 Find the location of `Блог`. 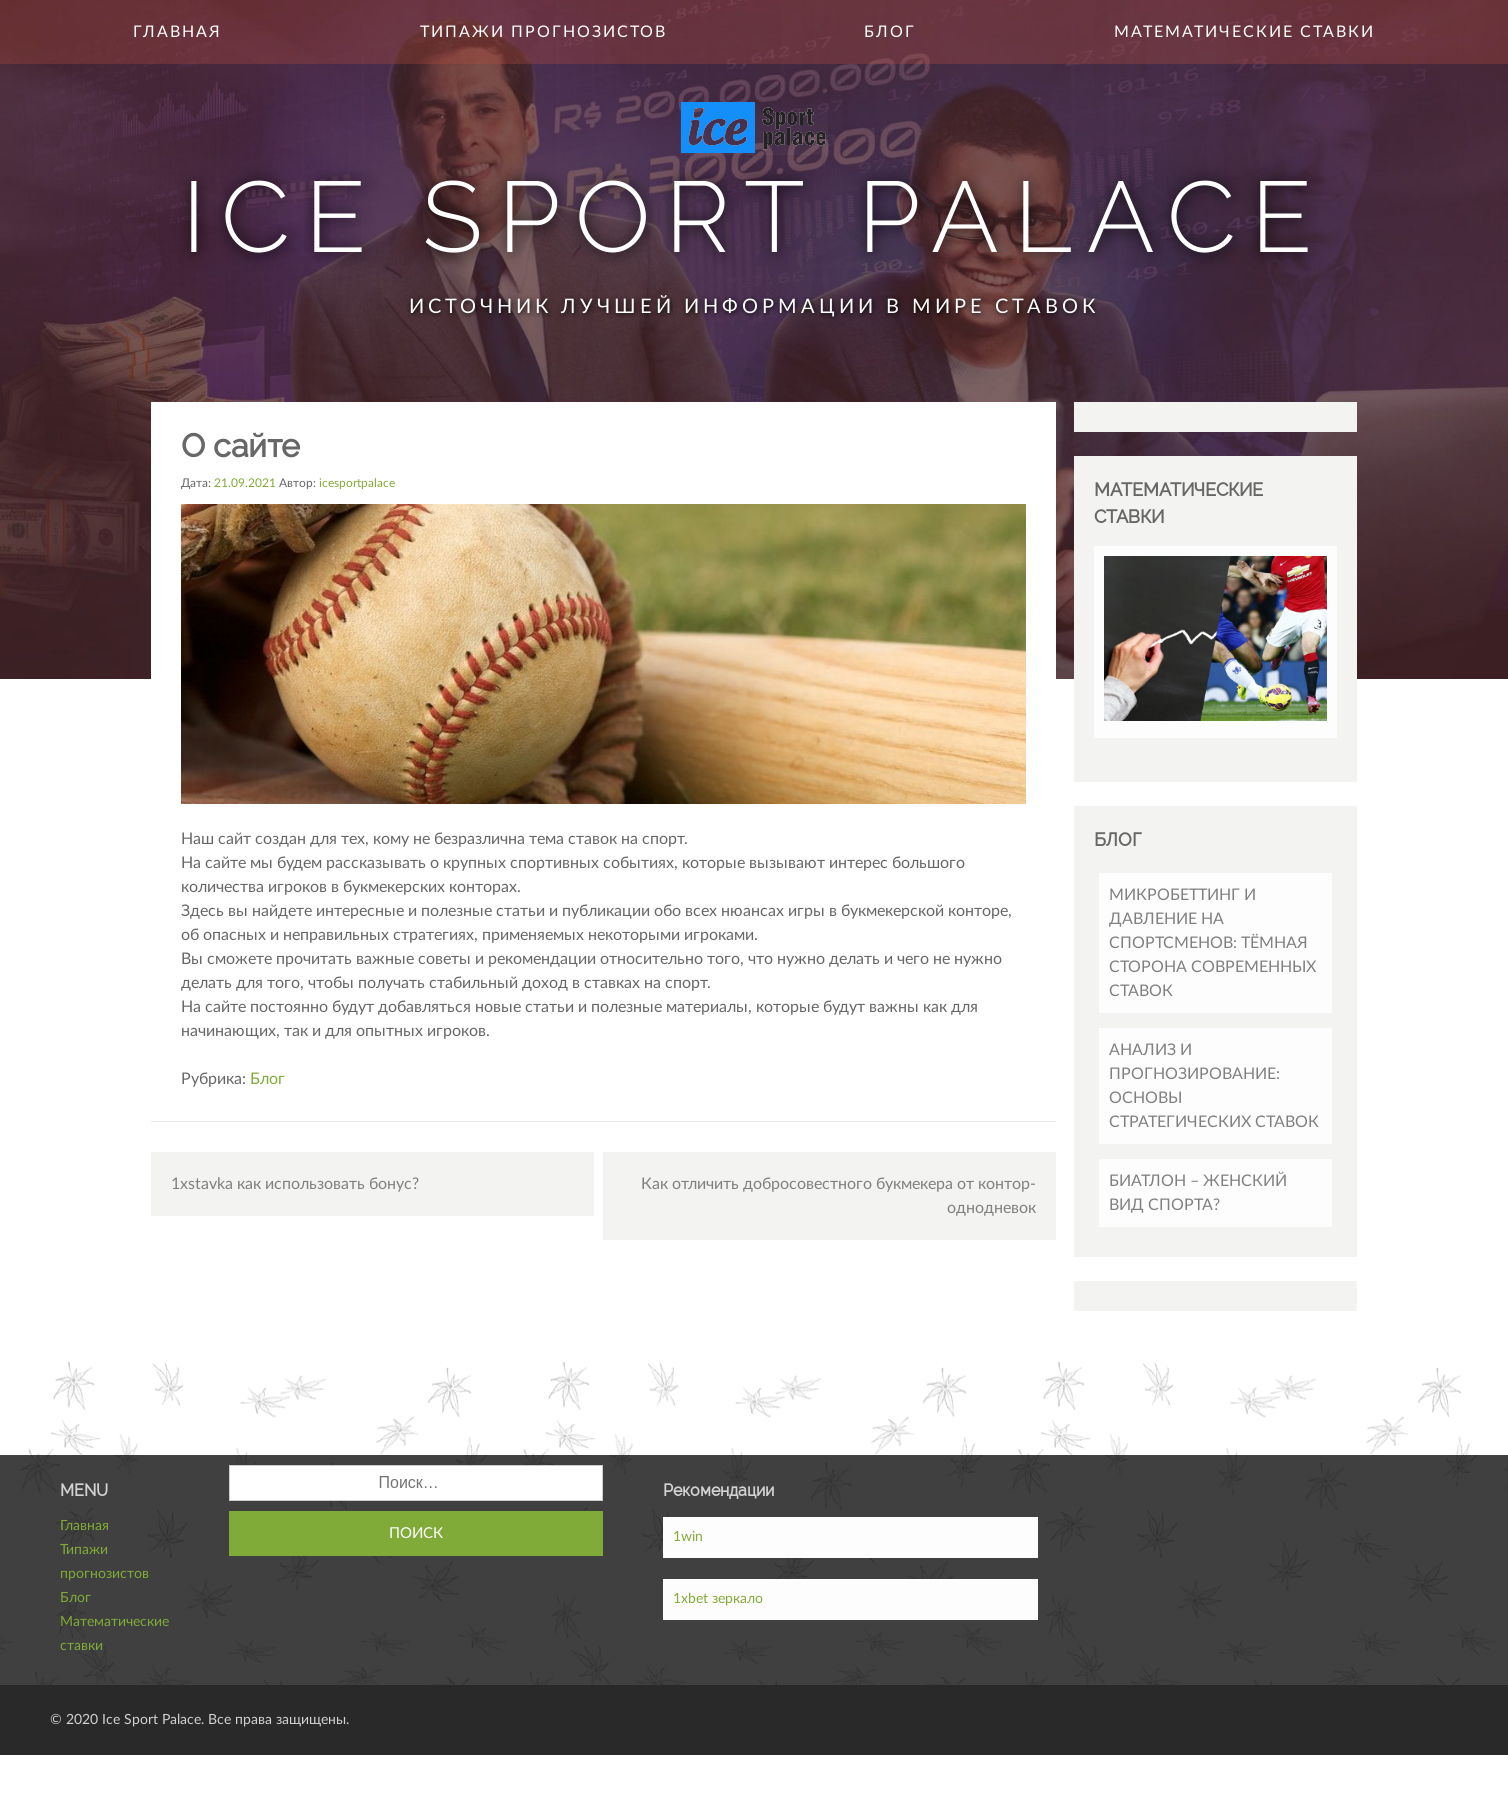

Блог is located at coordinates (890, 32).